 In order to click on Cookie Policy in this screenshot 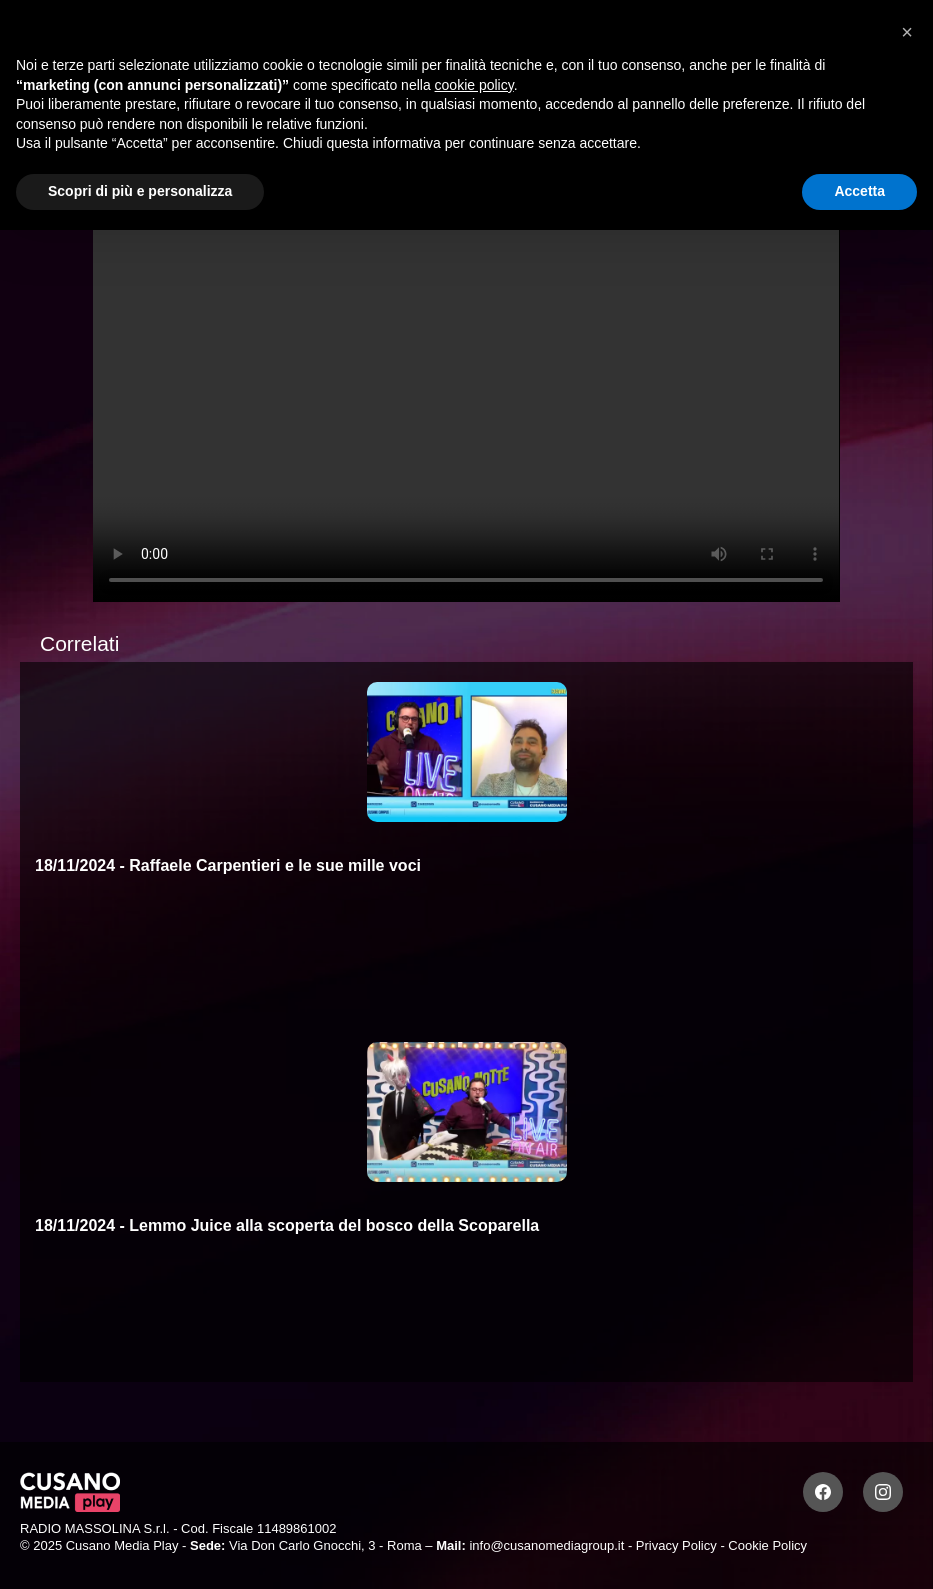, I will do `click(767, 1545)`.